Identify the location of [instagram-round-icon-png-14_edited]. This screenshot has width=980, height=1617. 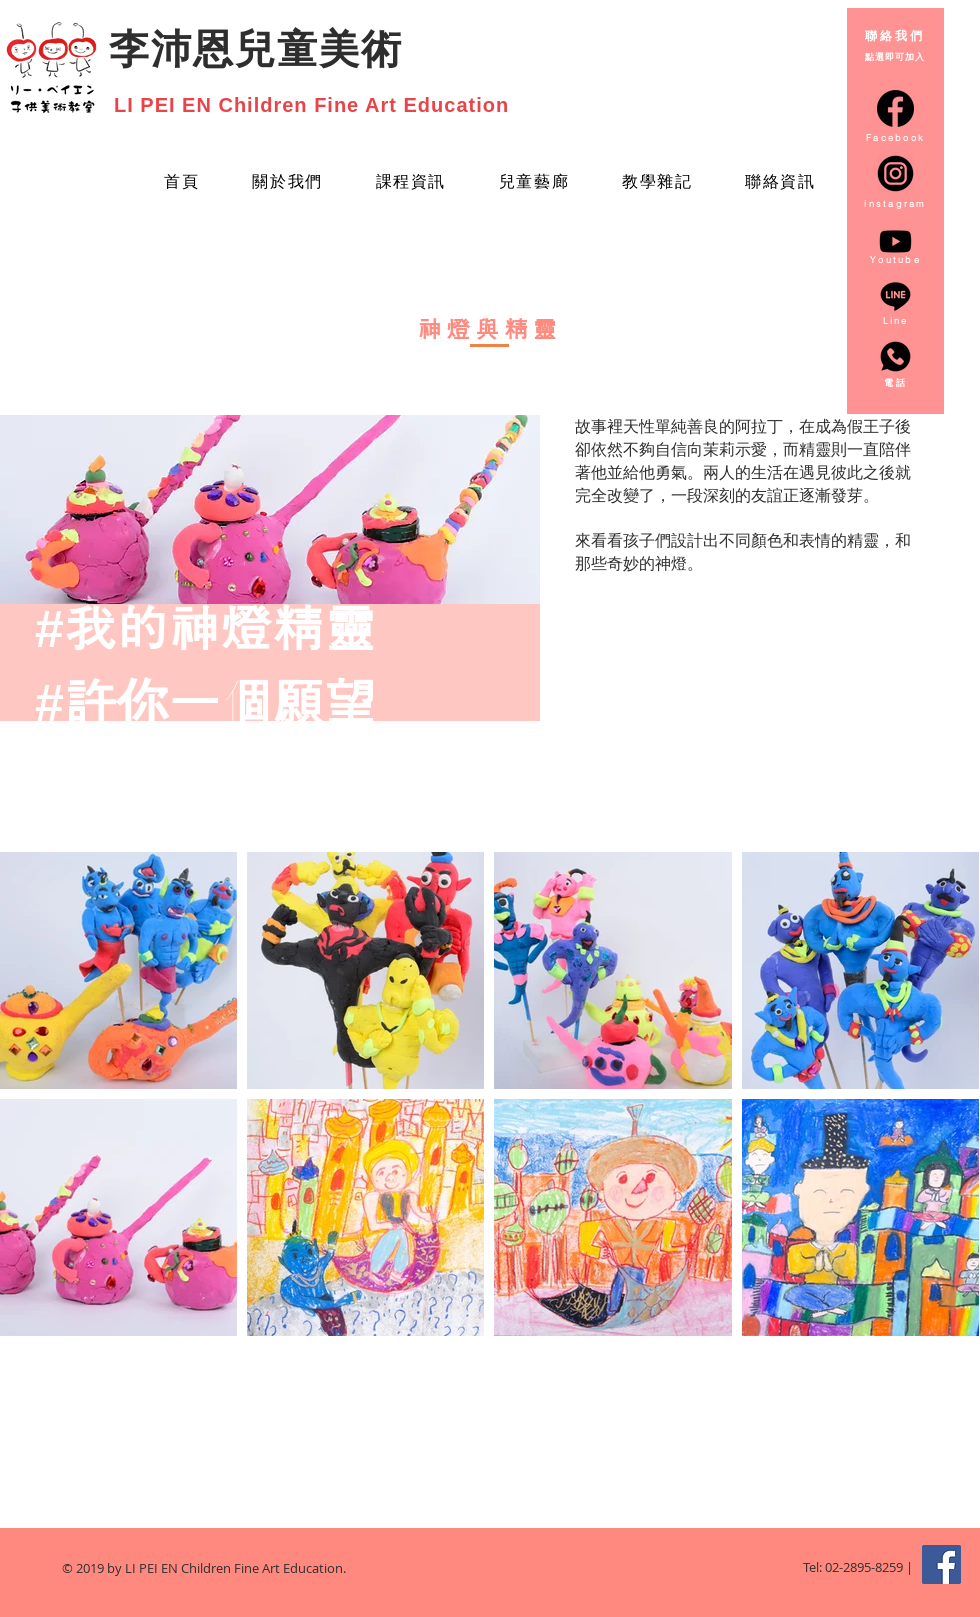
(895, 173).